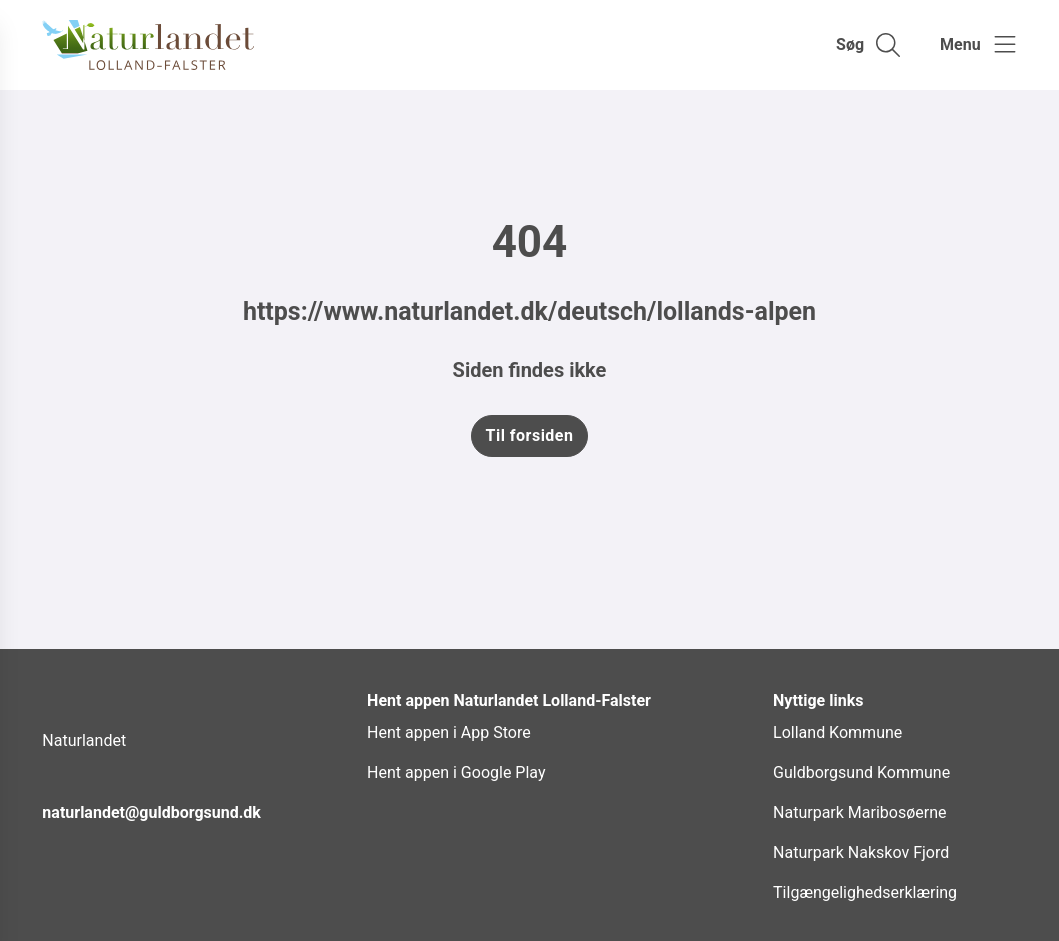 The width and height of the screenshot is (1059, 941). I want to click on Naturpark Maribosøerne, so click(859, 812).